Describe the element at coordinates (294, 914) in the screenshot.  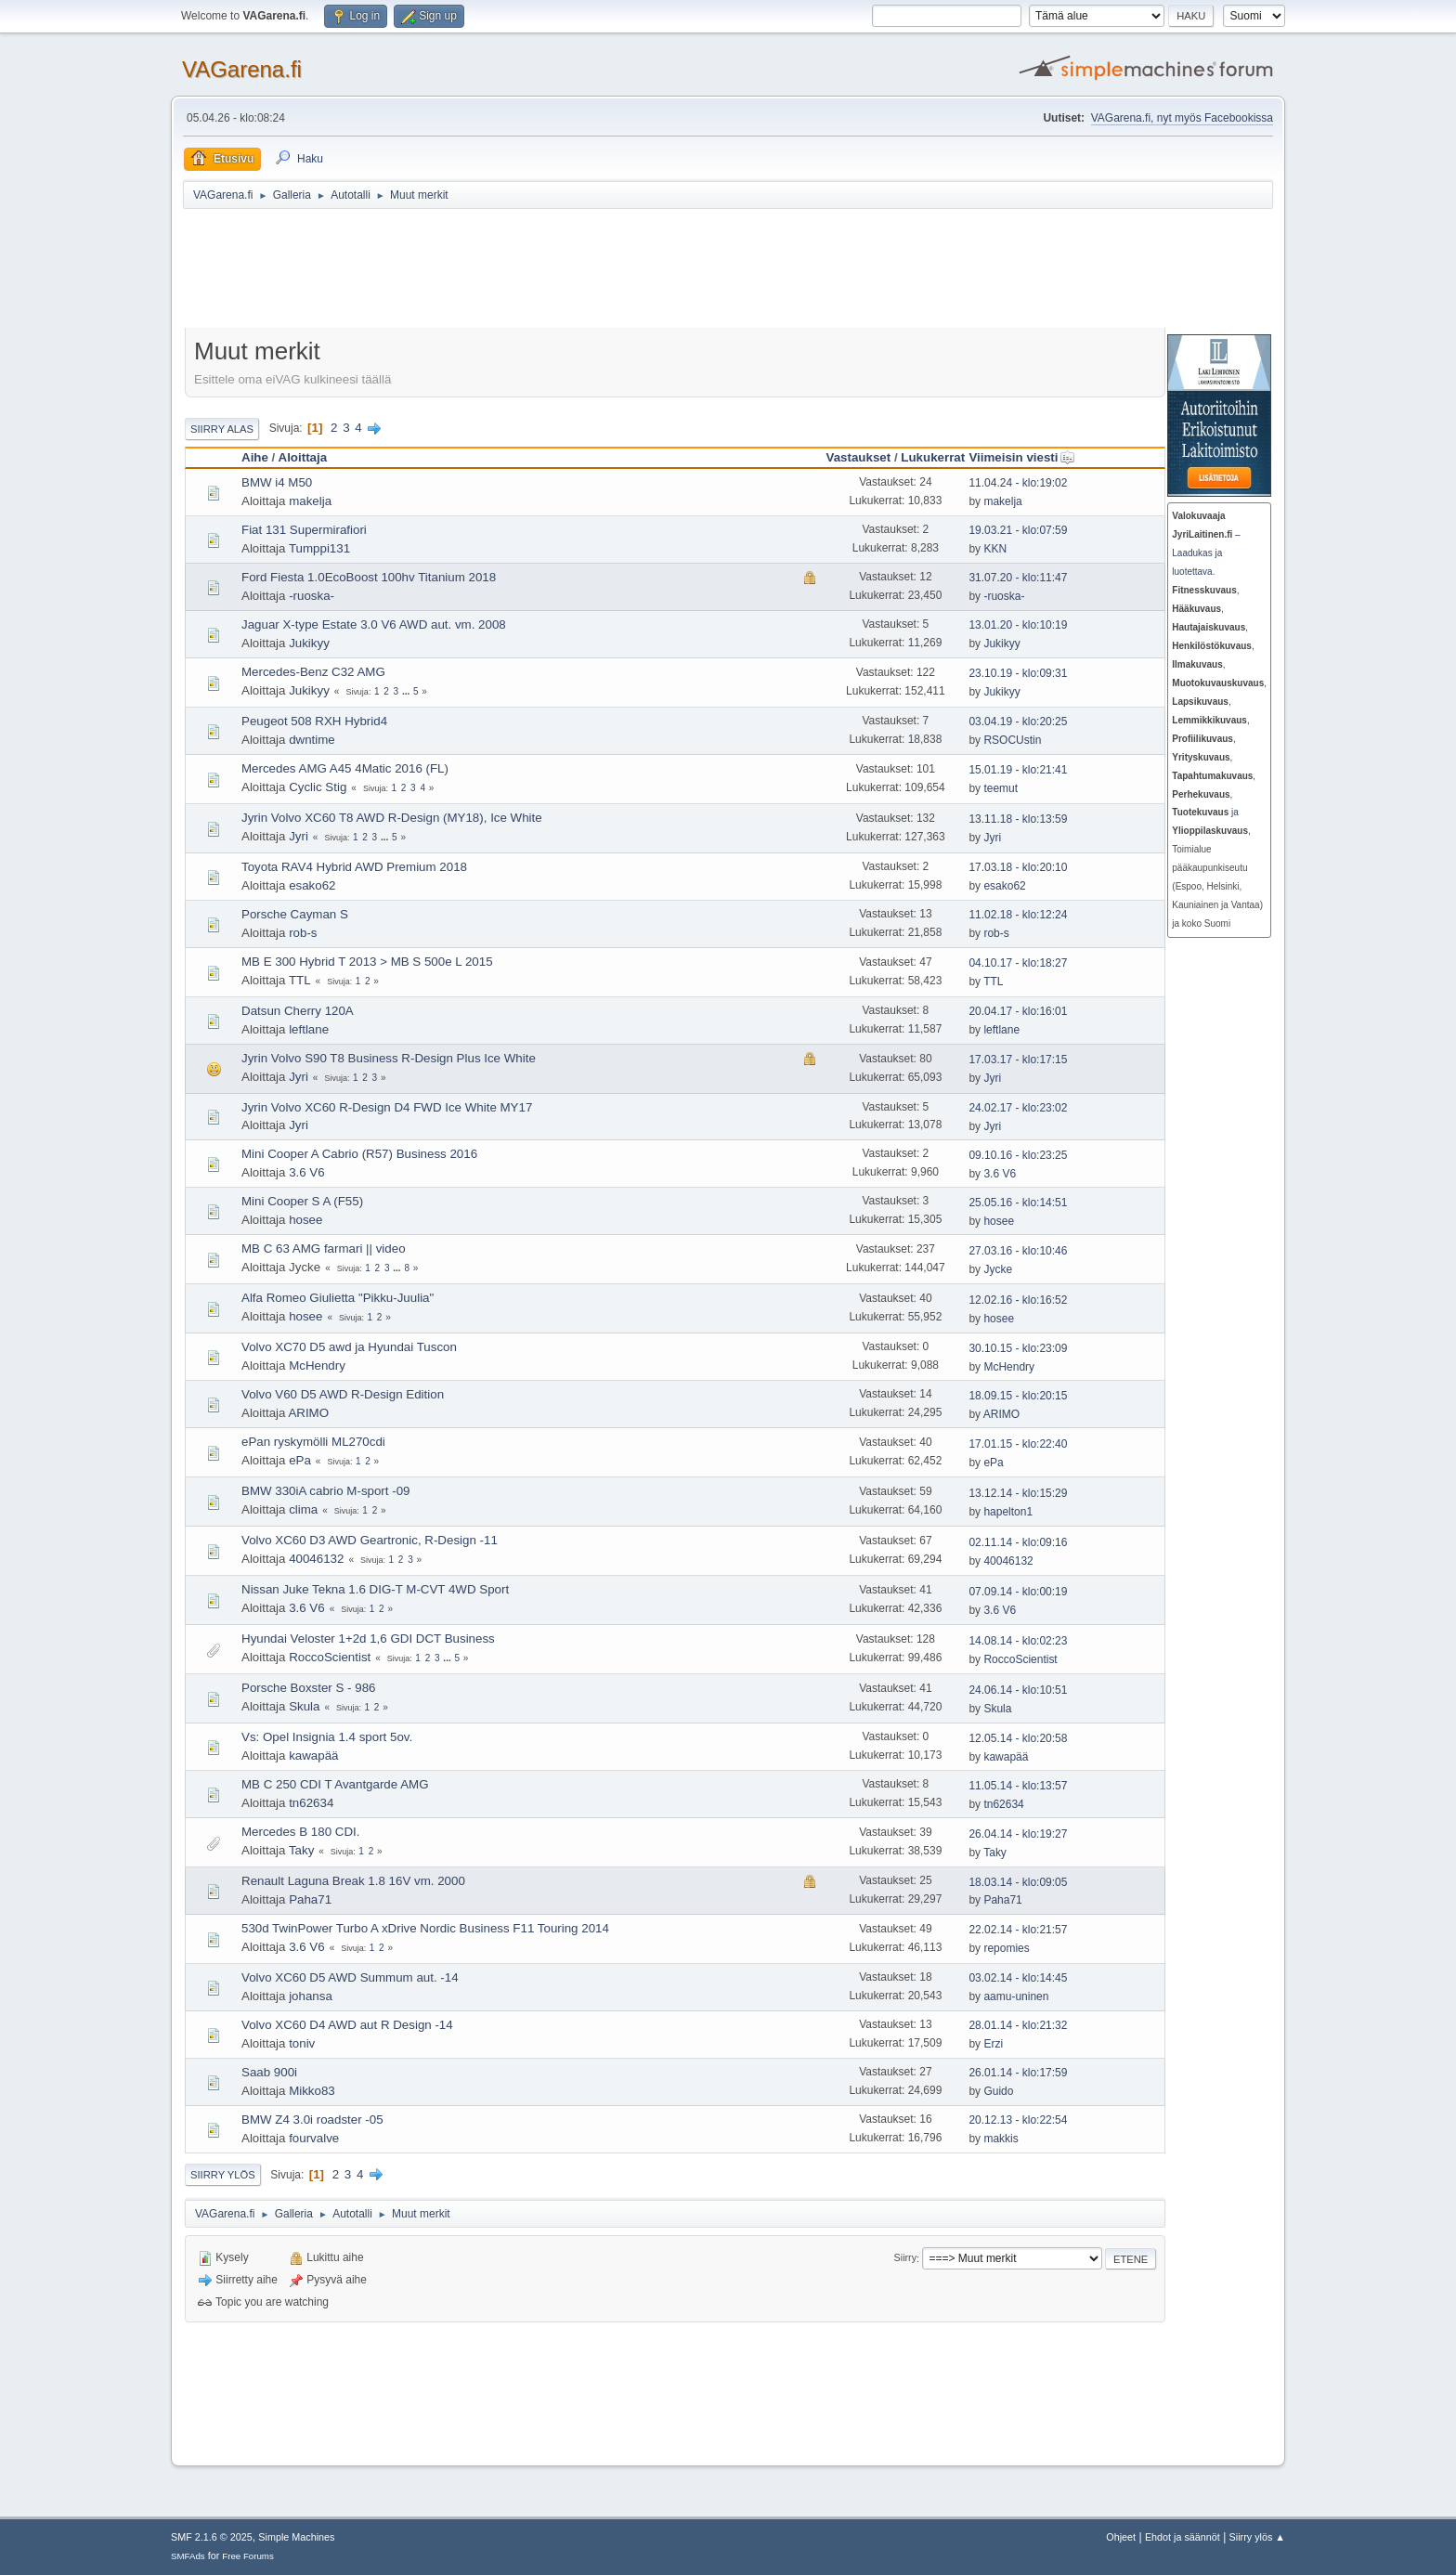
I see `Porsche Cayman S` at that location.